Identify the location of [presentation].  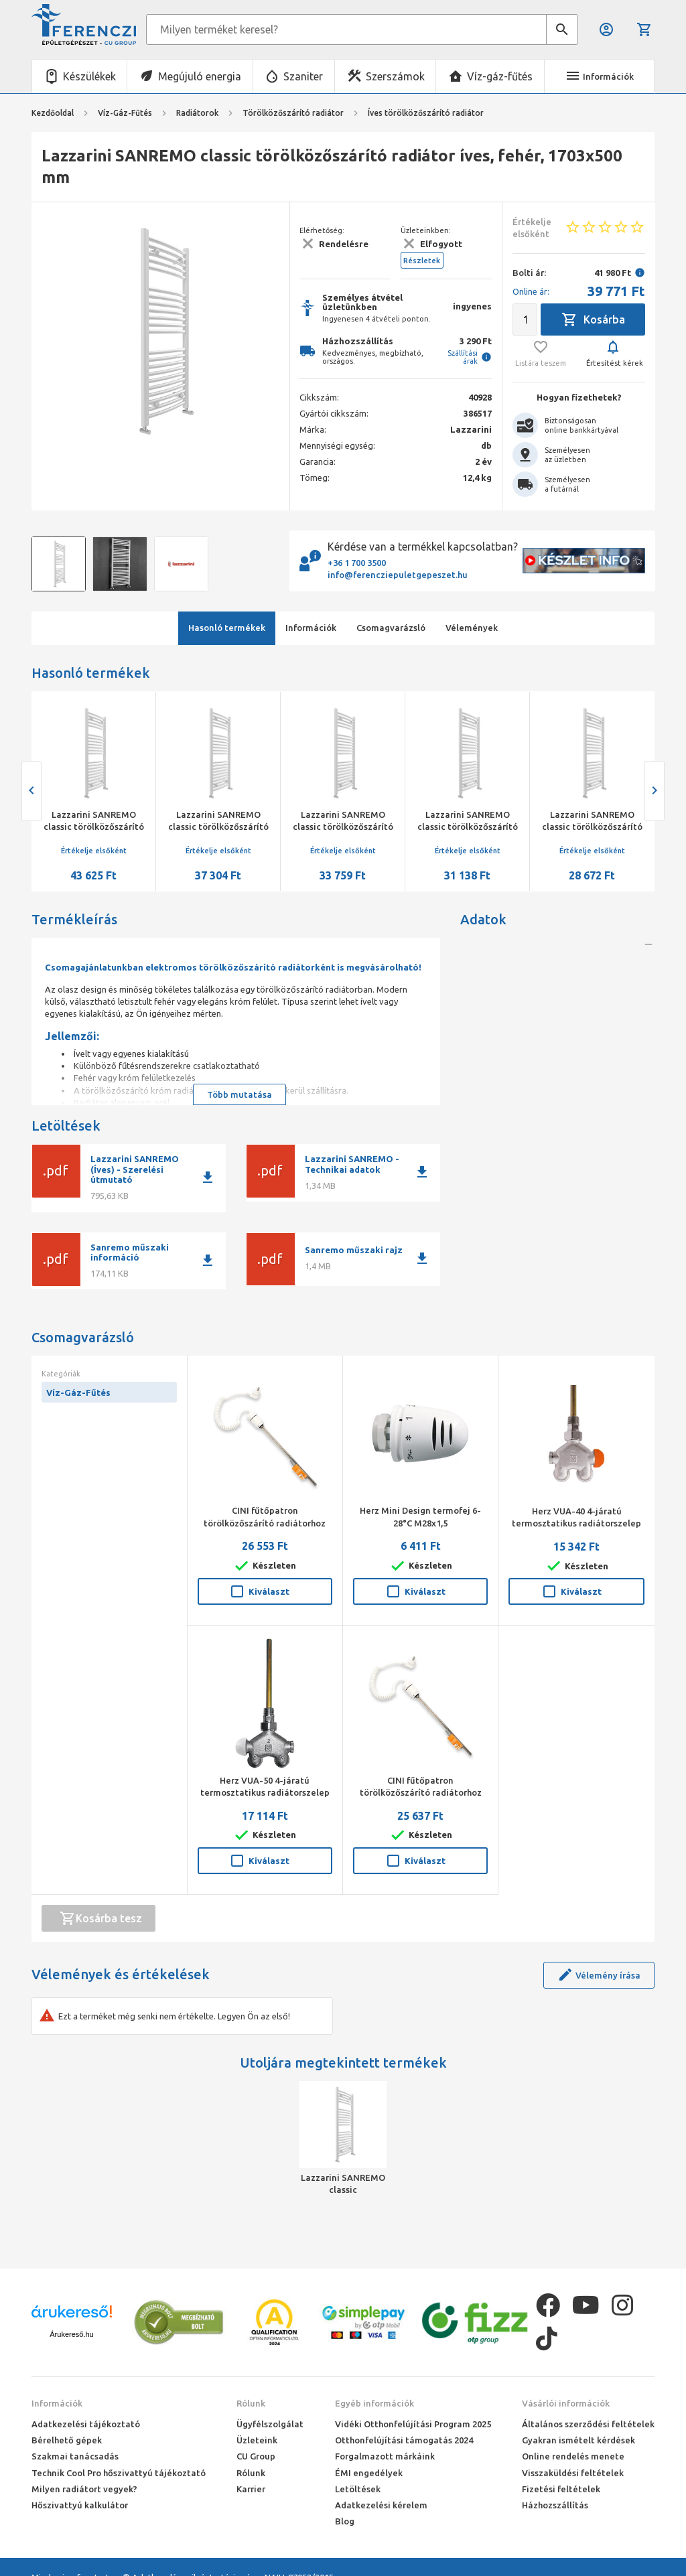
(31, 791).